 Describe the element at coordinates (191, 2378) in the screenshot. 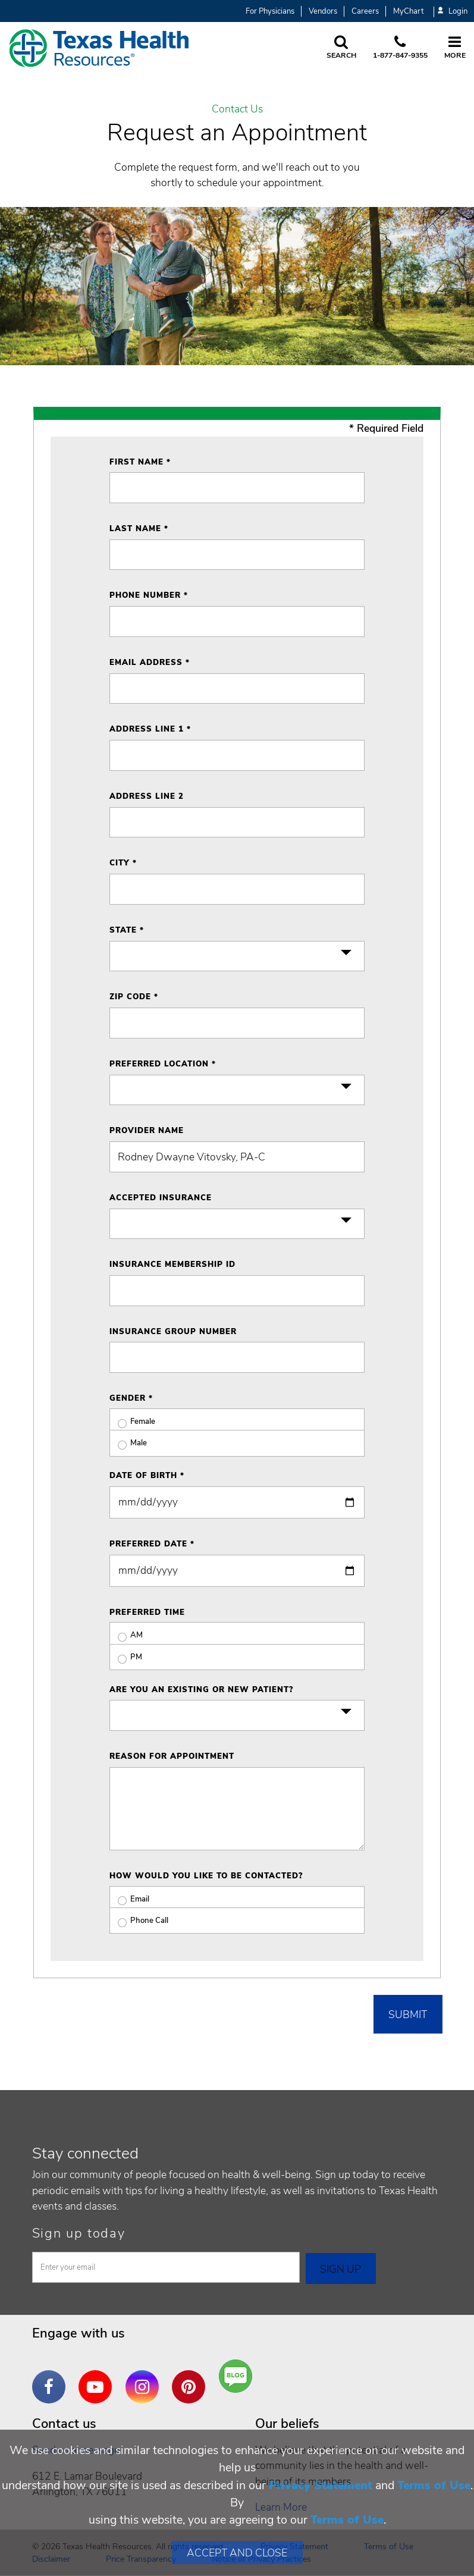

I see `Pinterest` at that location.